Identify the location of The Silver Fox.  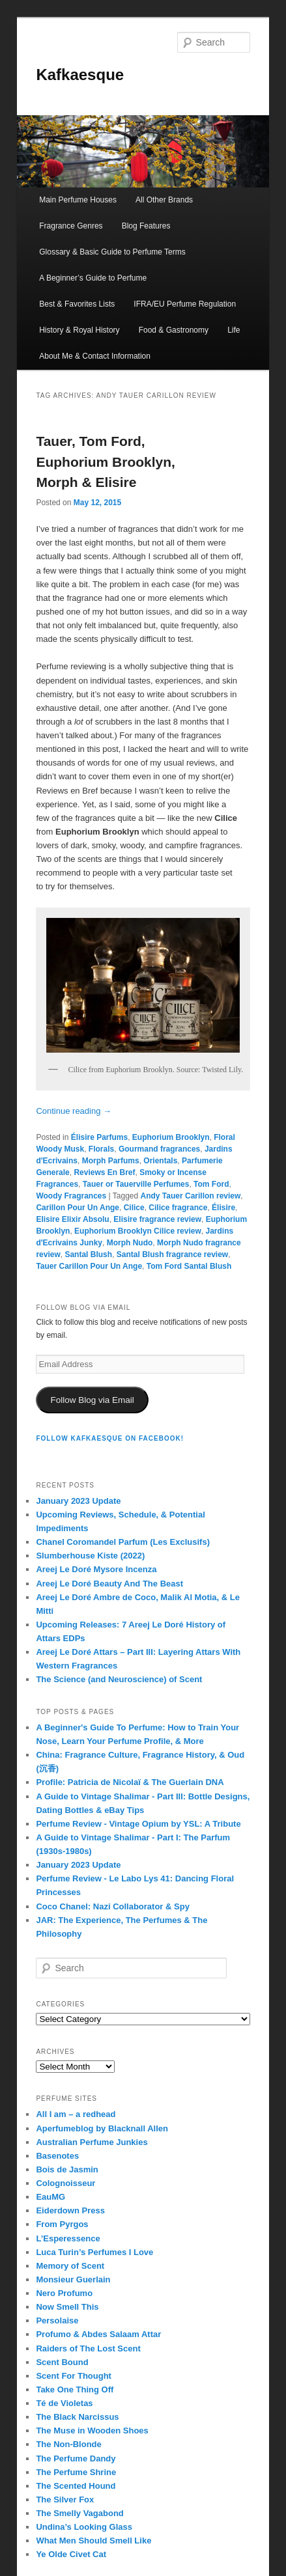
(65, 2499).